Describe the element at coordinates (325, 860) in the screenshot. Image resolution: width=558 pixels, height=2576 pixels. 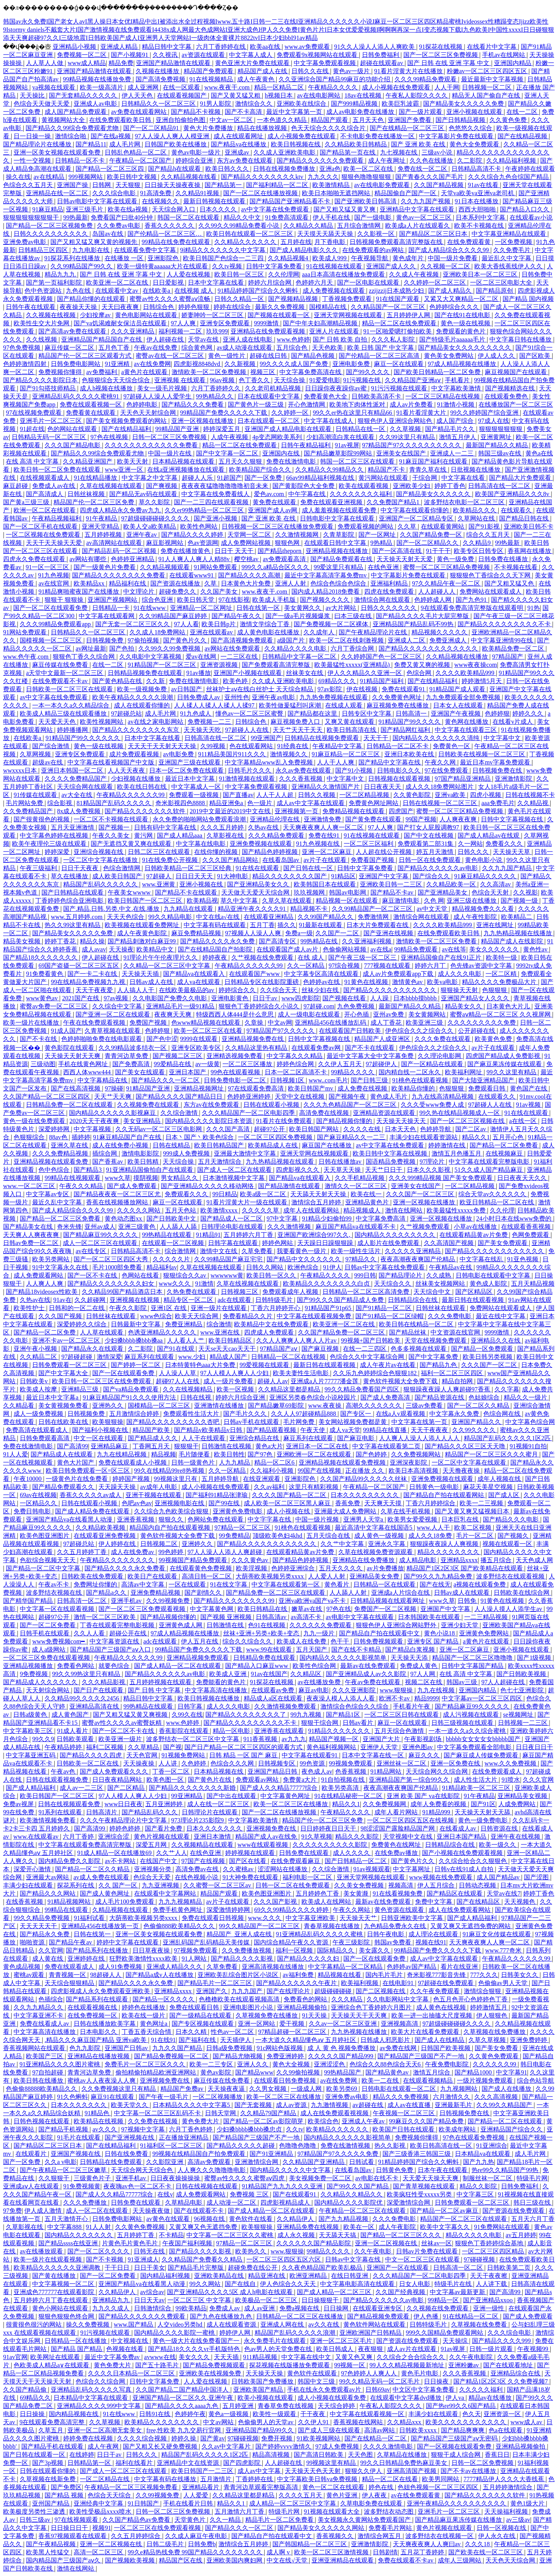
I see `av片子在线观看` at that location.